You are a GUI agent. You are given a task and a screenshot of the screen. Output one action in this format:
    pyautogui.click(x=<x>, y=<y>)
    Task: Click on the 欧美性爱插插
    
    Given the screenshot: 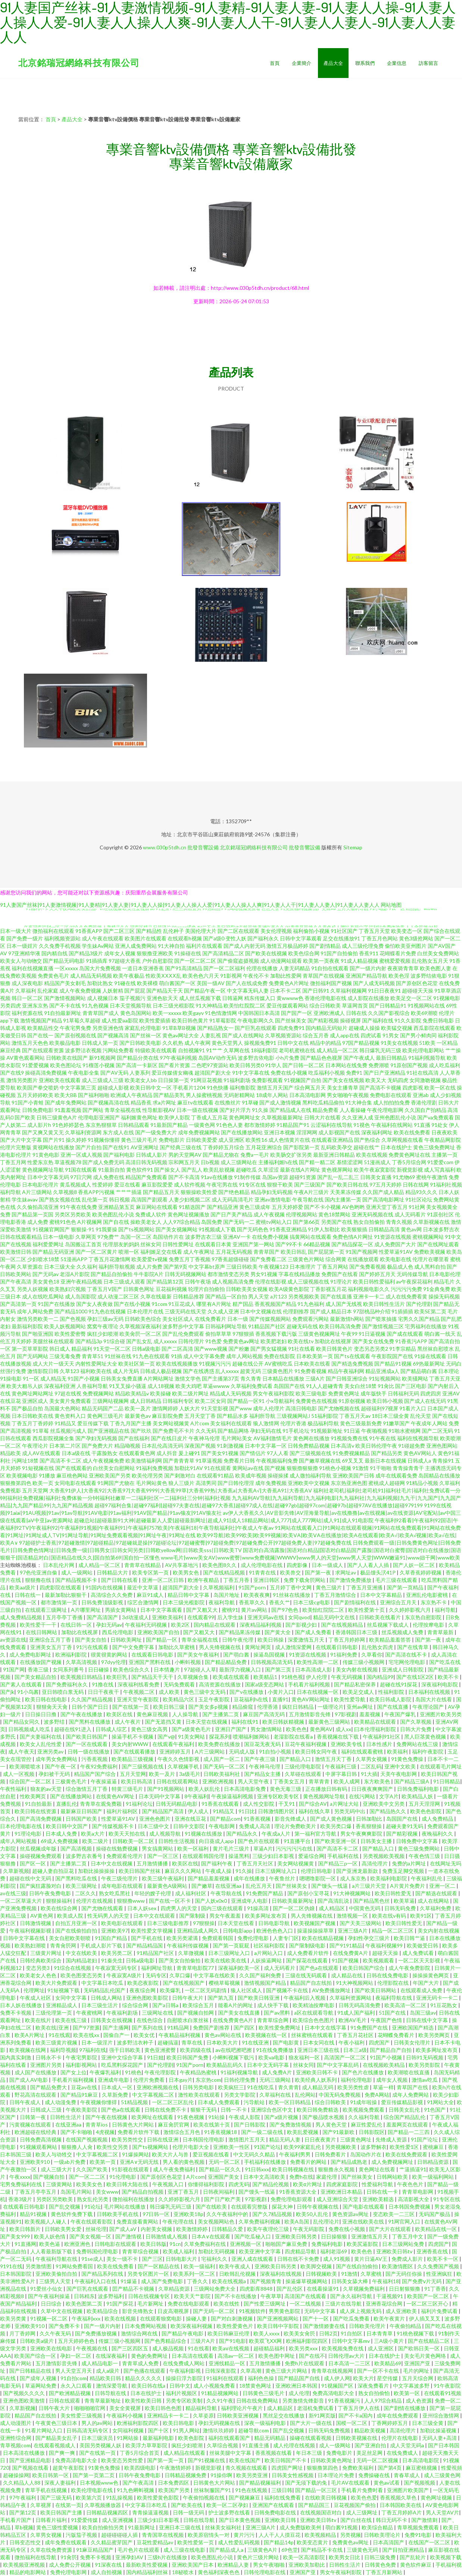 What is the action you would take?
    pyautogui.click(x=155, y=1020)
    